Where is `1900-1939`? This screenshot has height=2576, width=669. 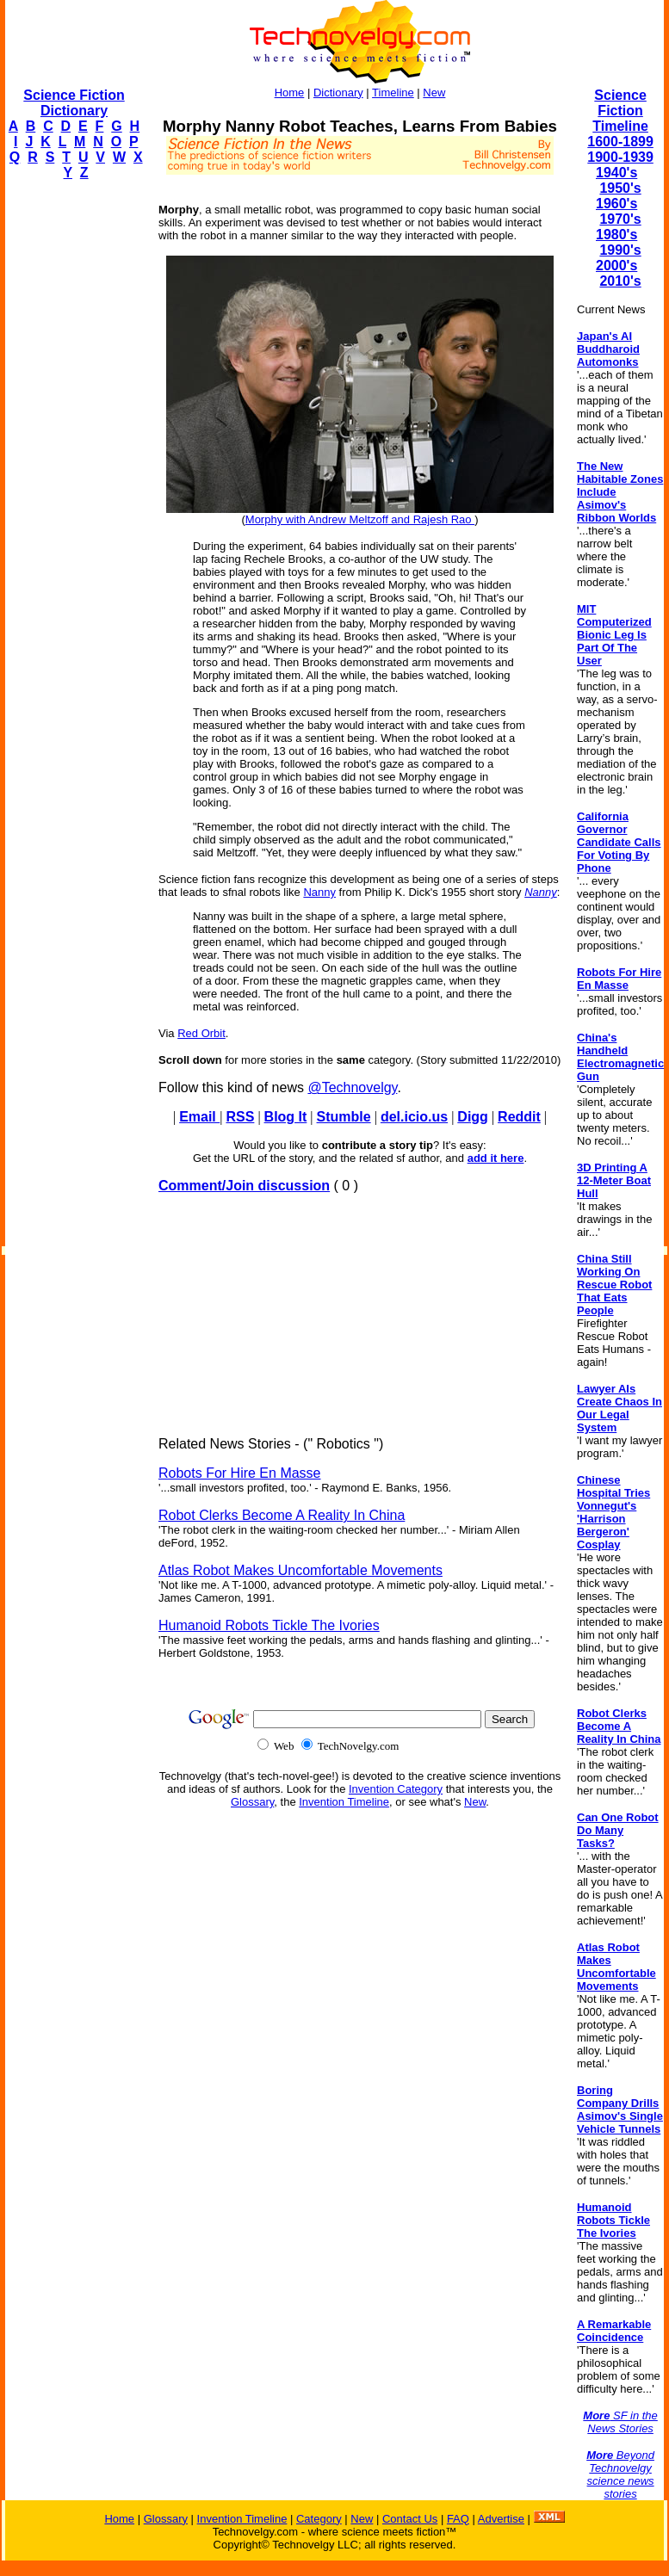
1900-1939 is located at coordinates (620, 157).